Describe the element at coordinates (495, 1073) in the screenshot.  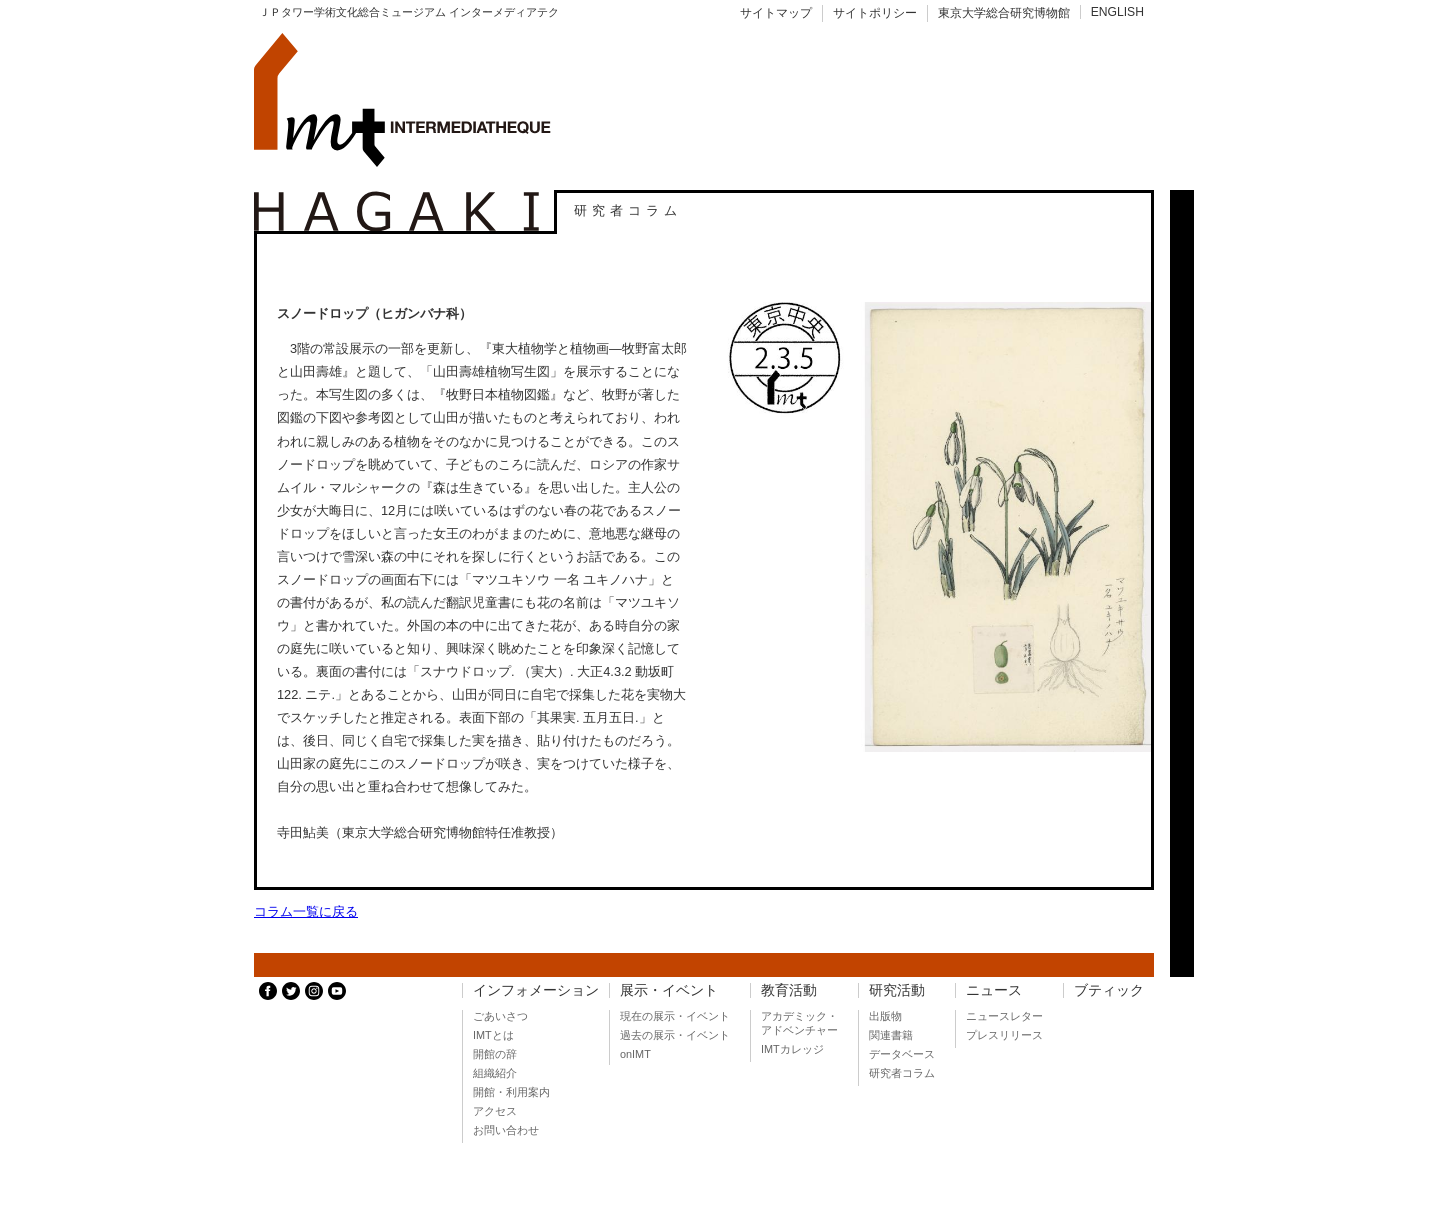
I see `組織紹介` at that location.